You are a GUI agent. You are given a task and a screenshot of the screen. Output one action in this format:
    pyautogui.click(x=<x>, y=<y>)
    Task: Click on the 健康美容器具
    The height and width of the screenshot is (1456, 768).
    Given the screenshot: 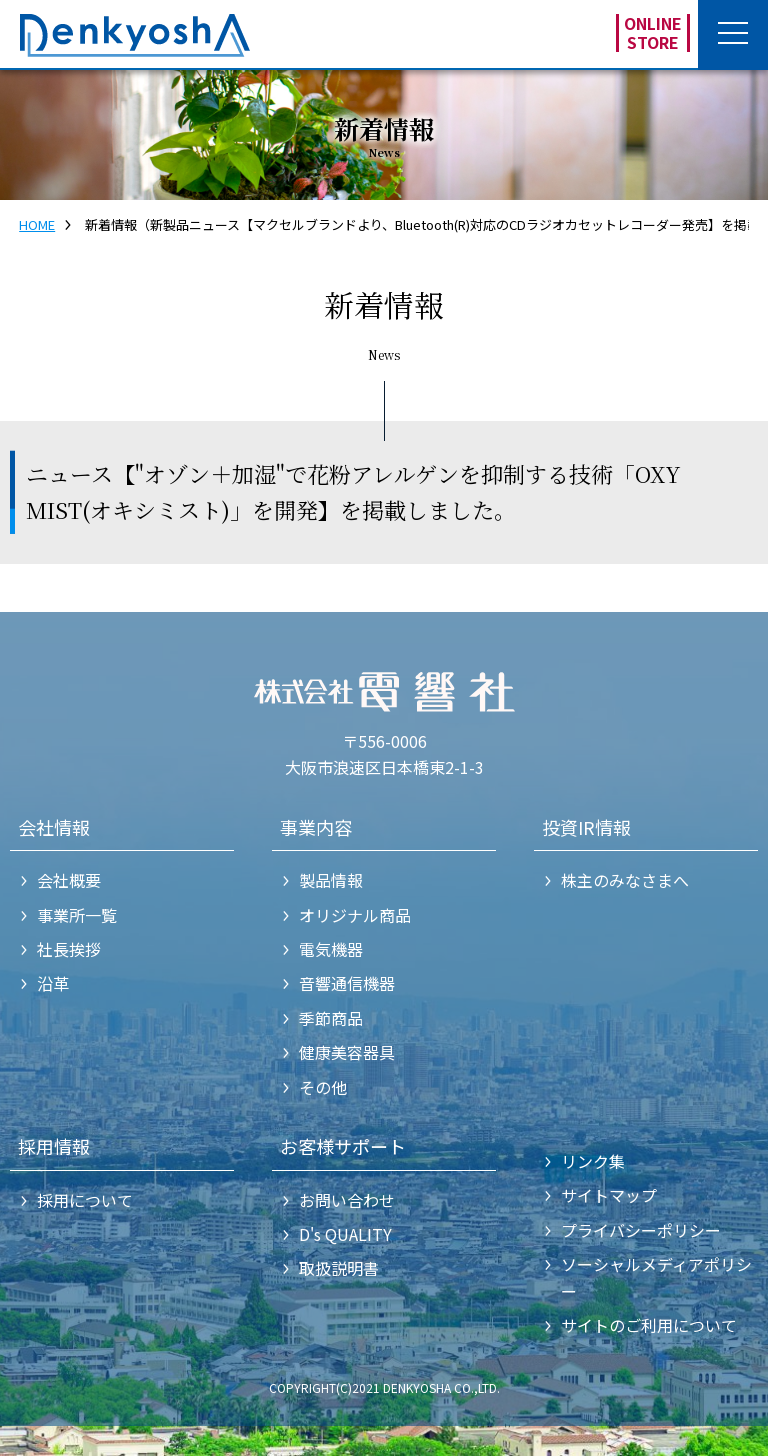 What is the action you would take?
    pyautogui.click(x=347, y=1052)
    